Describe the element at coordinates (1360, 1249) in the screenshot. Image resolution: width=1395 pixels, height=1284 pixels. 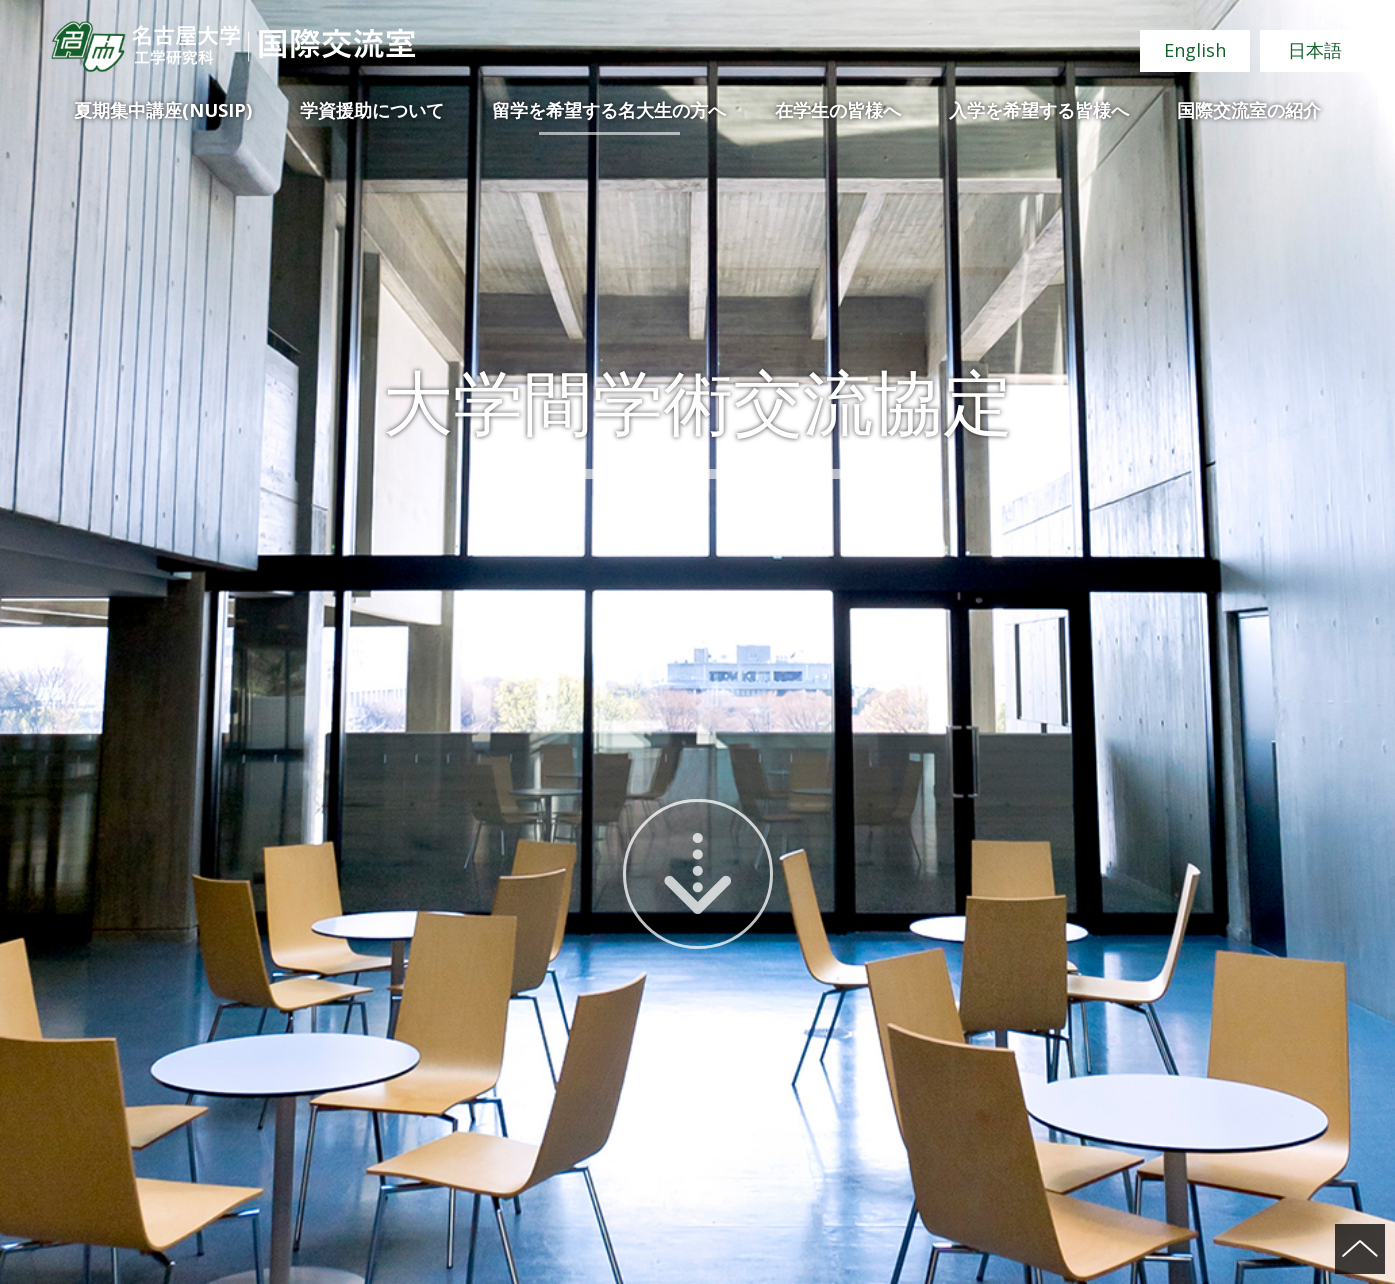
I see `ページの先頭へ戻る` at that location.